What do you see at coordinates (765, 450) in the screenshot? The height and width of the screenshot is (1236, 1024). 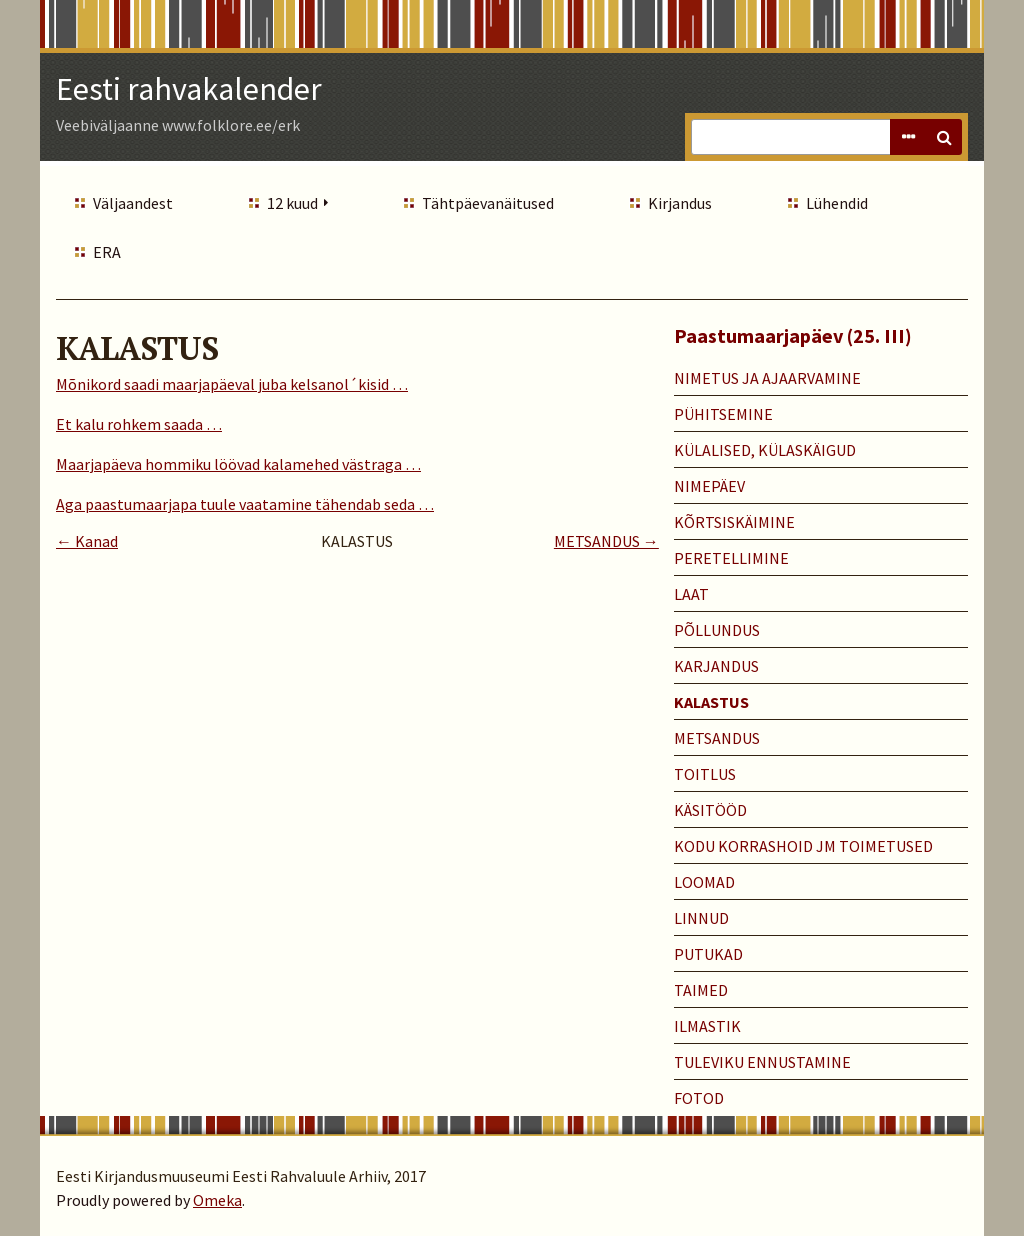 I see `KÜLALISED, KÜLASKÄIGUD` at bounding box center [765, 450].